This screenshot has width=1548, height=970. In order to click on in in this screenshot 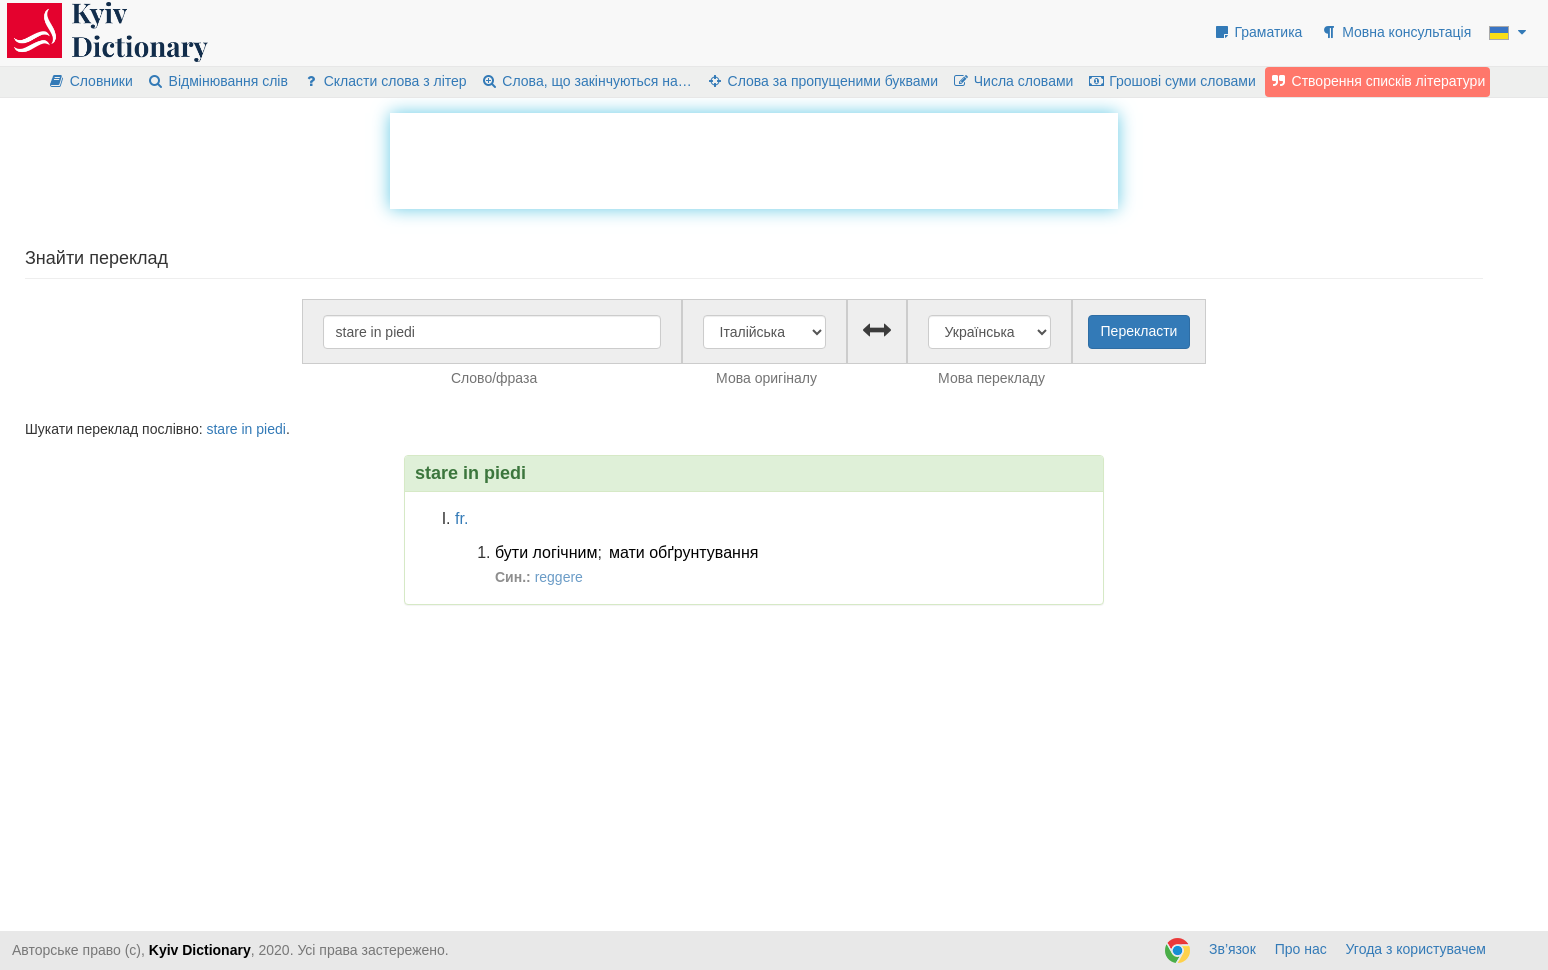, I will do `click(247, 429)`.